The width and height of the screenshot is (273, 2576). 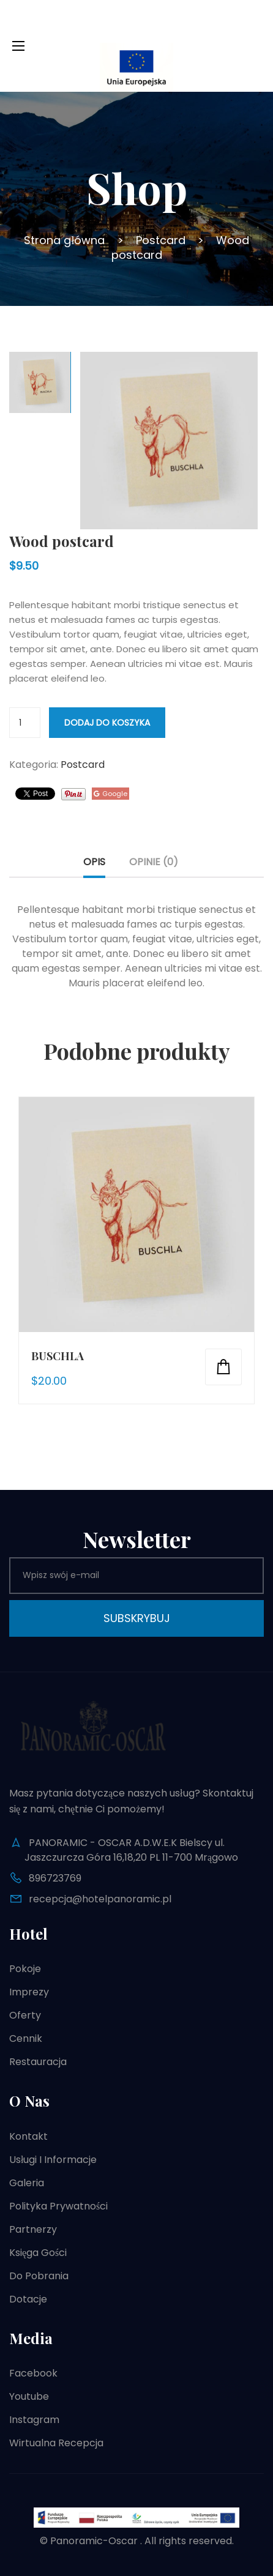 I want to click on recepcja@hotelpanoramic.pl, so click(x=100, y=1899).